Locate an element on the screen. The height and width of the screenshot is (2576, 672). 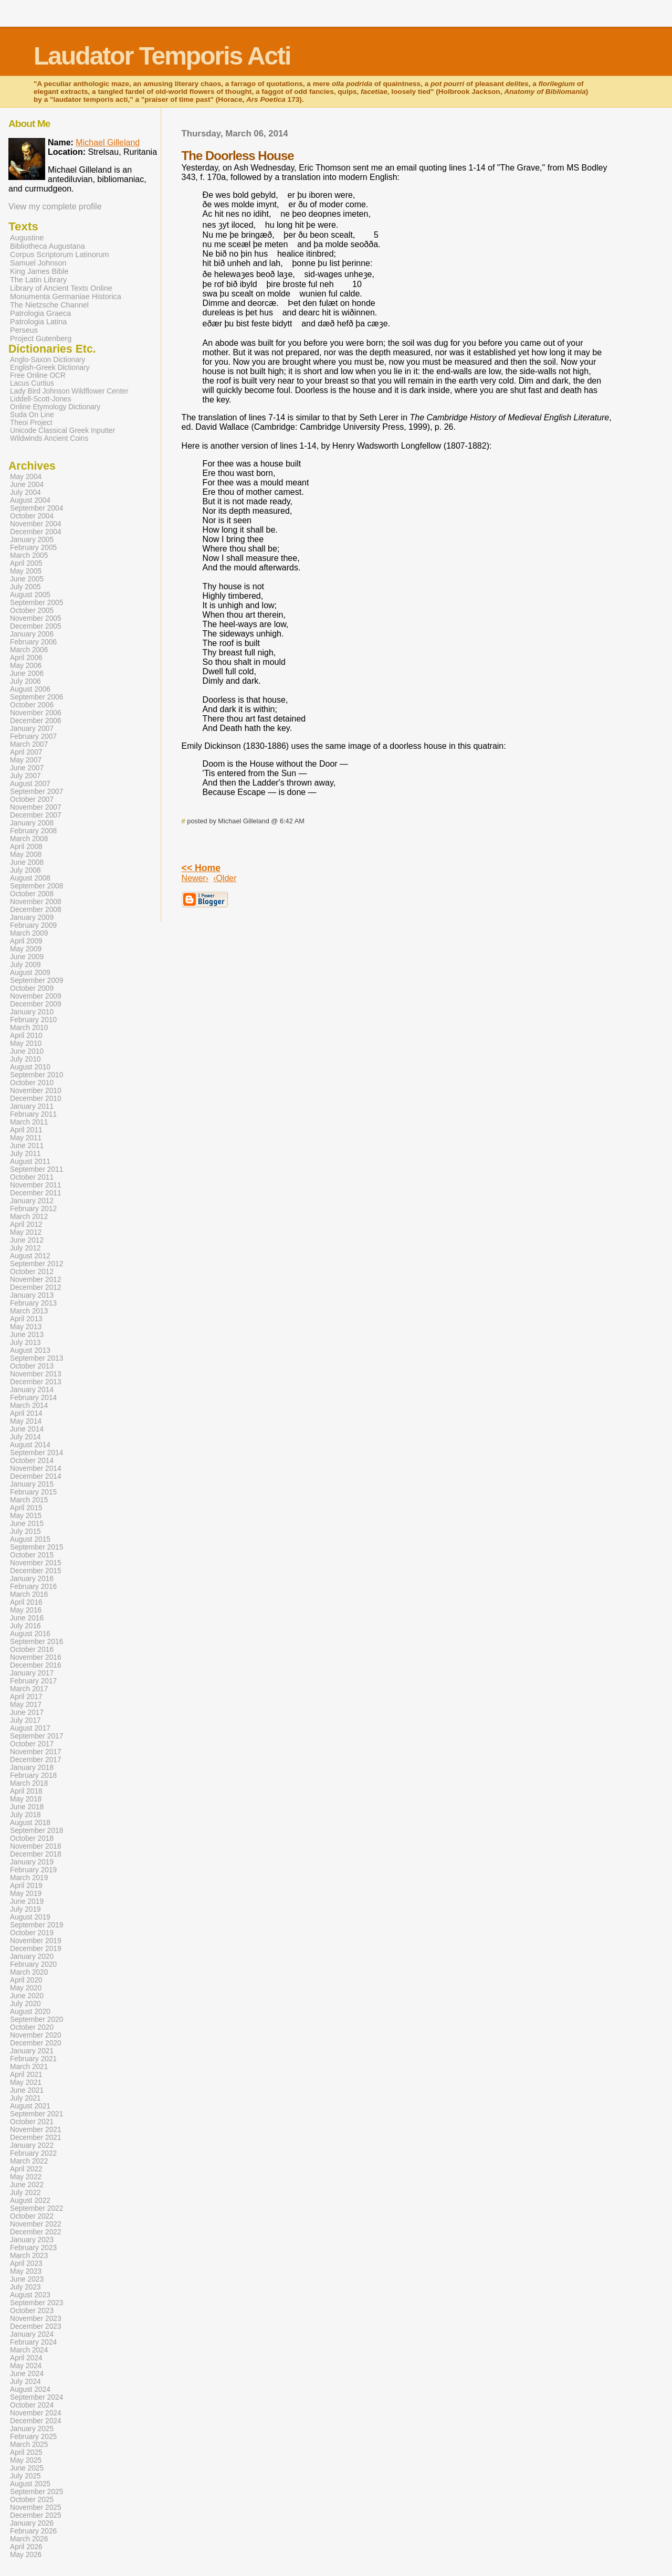
June 2006 is located at coordinates (27, 673).